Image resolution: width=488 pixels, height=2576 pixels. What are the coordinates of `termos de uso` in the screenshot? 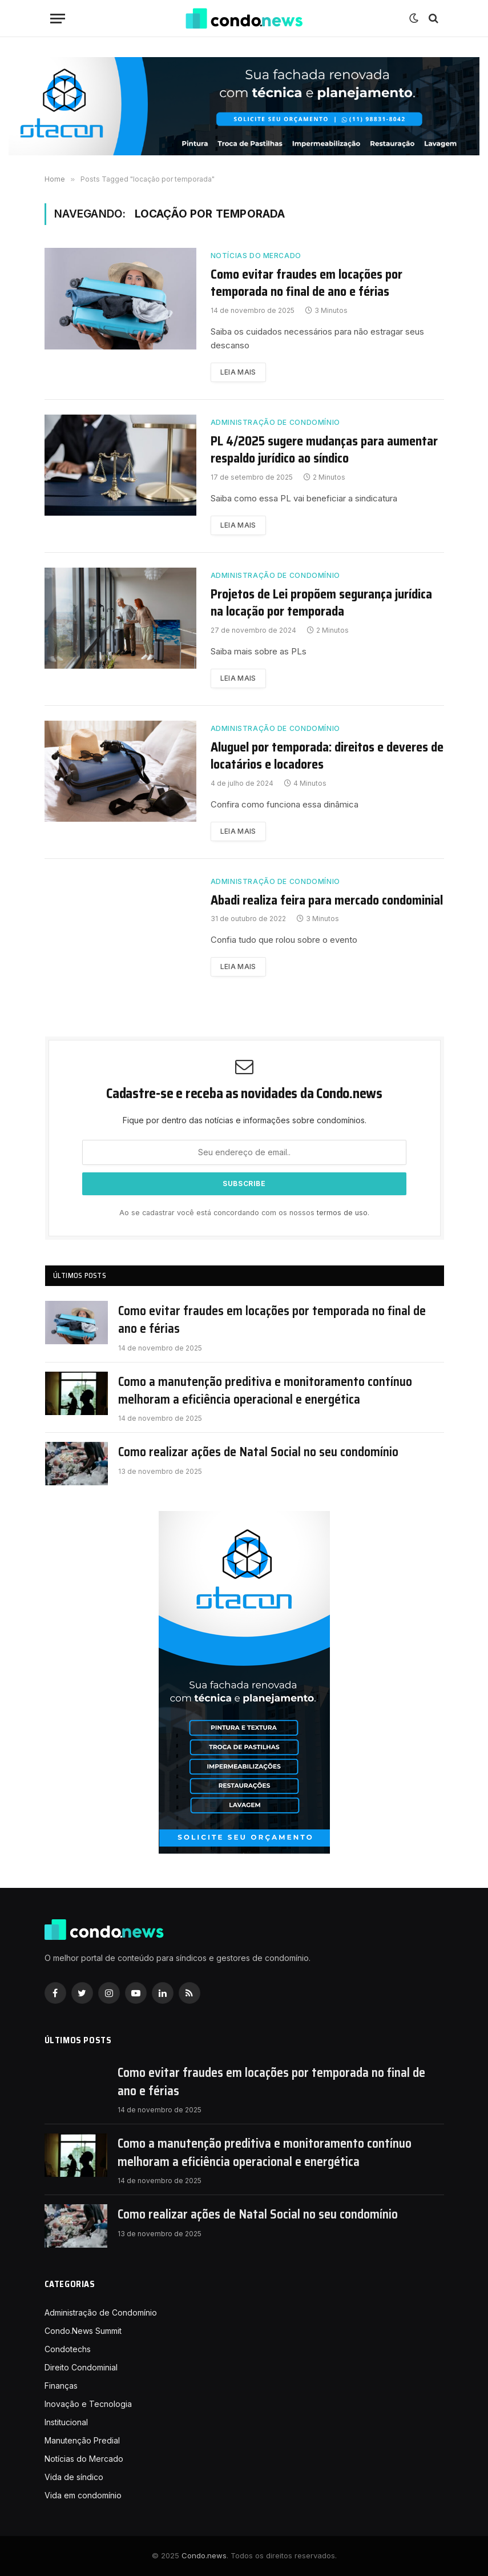 It's located at (342, 1212).